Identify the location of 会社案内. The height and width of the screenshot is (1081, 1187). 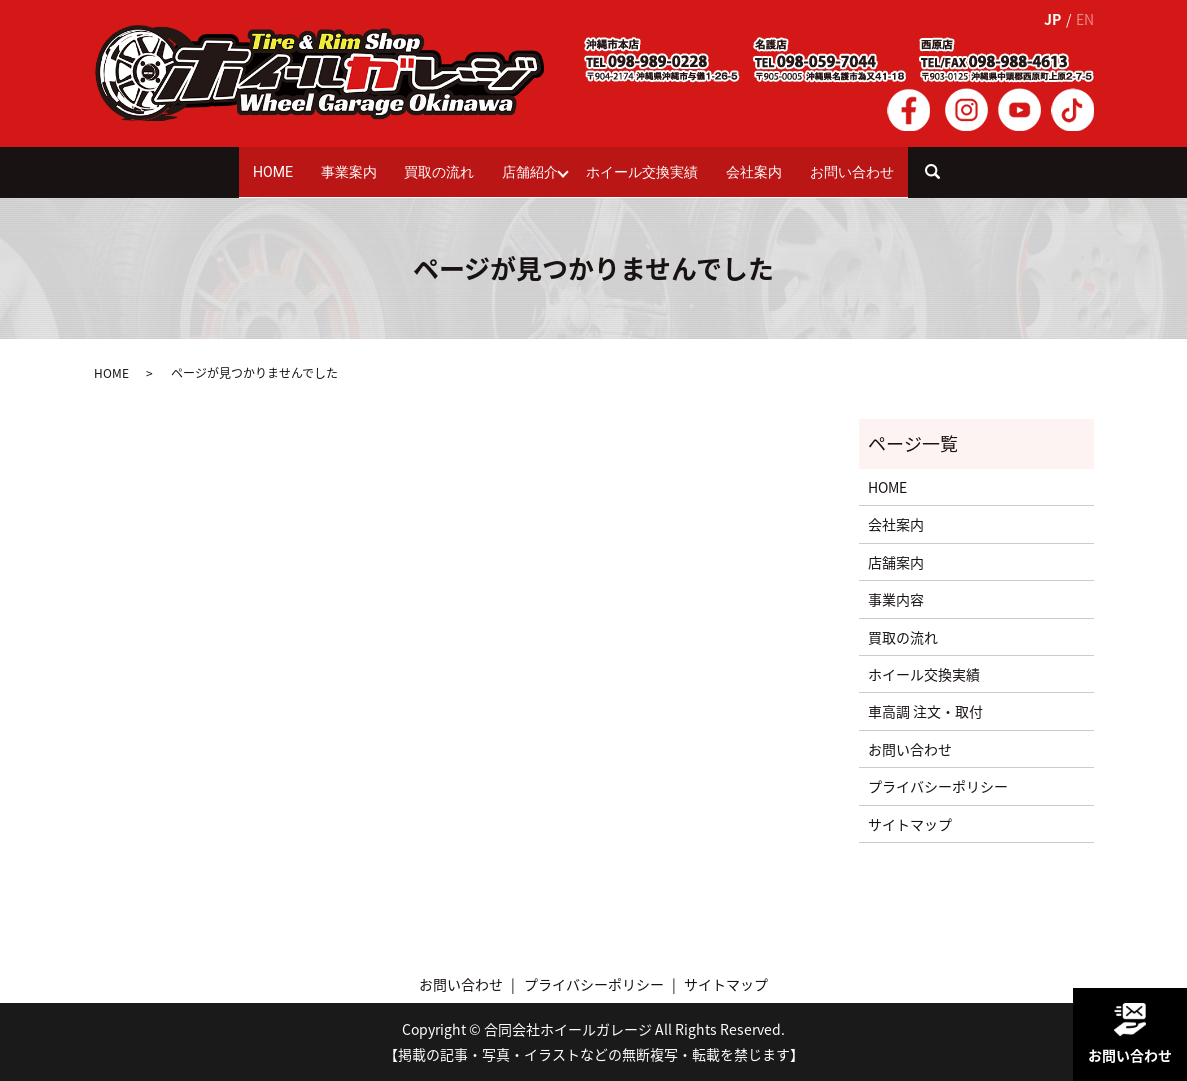
(750, 171).